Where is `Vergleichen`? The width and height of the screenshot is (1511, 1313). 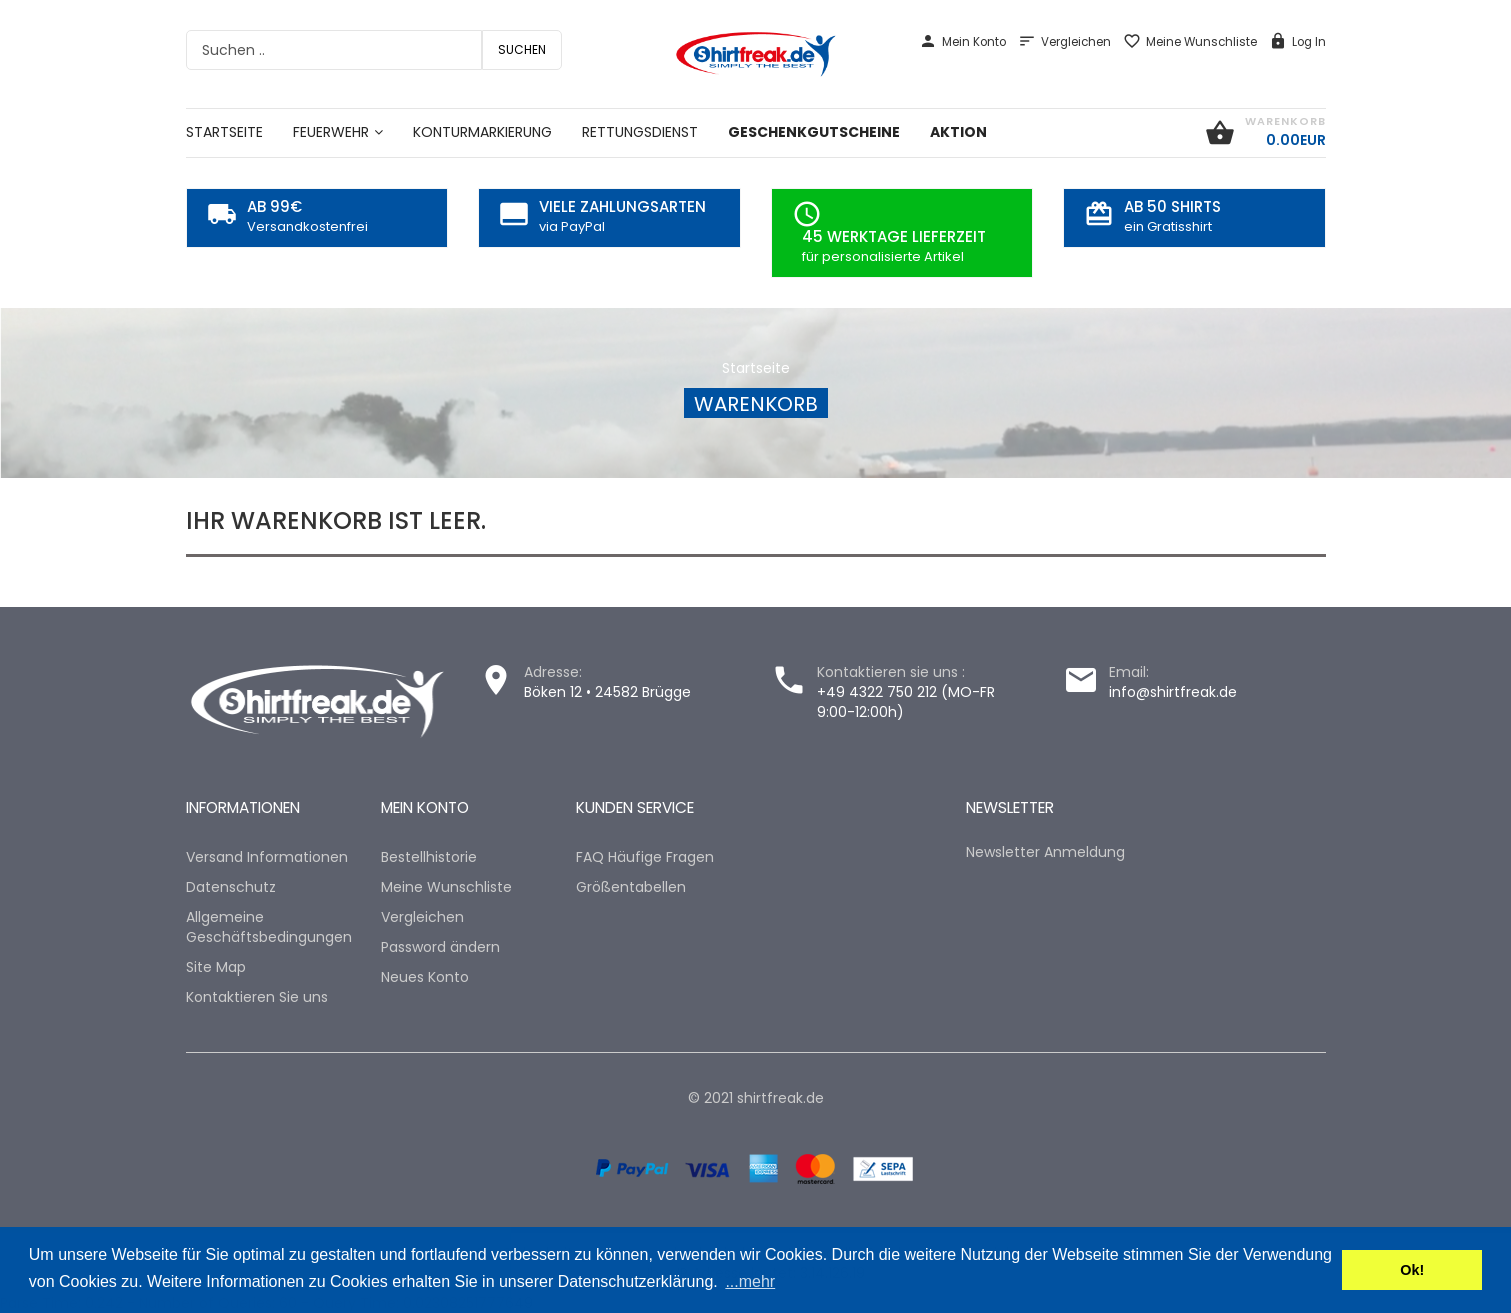
Vergleichen is located at coordinates (1064, 42).